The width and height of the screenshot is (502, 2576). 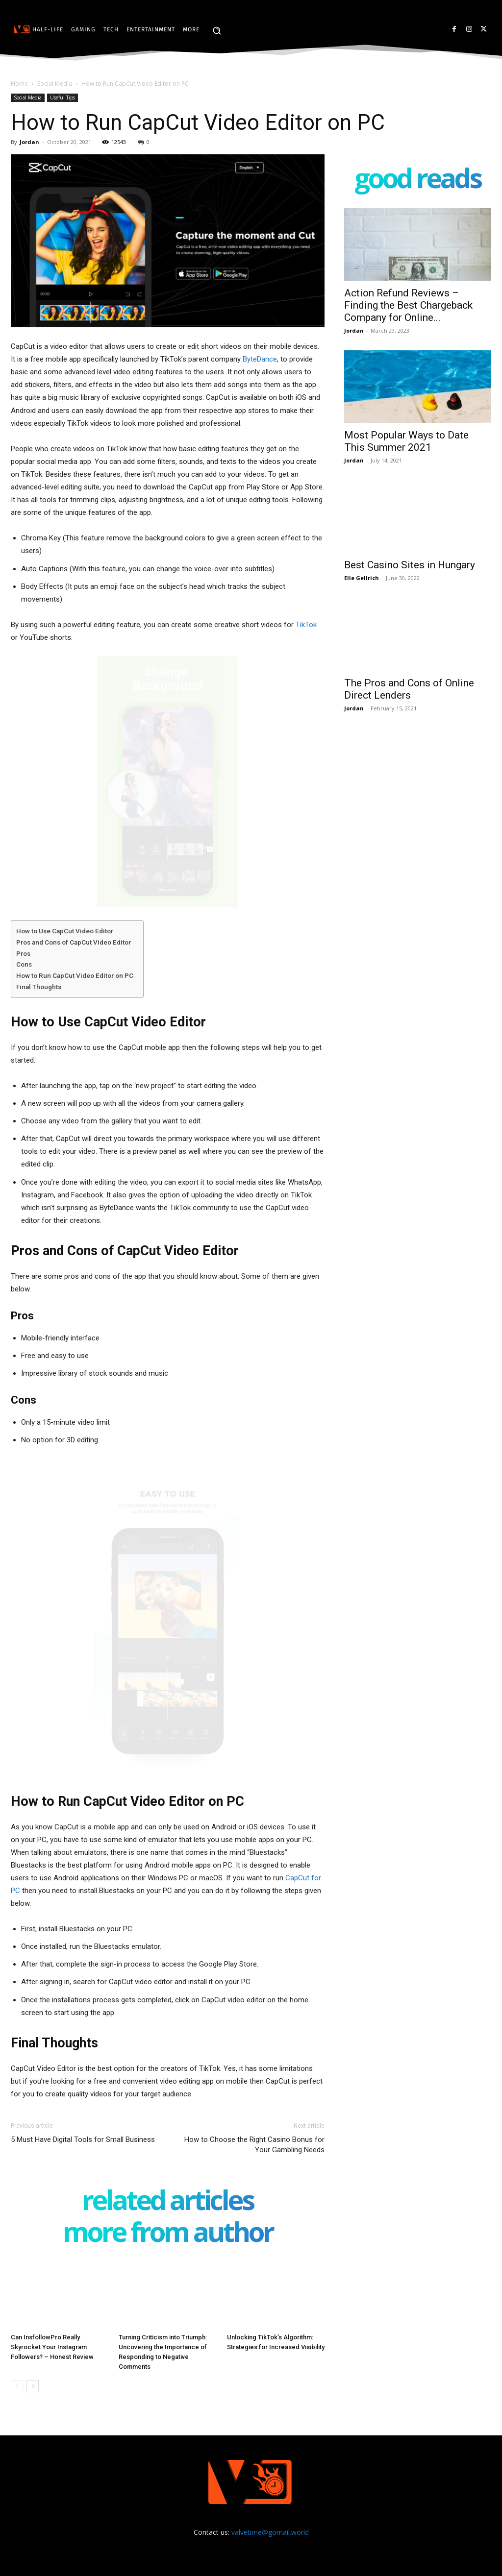 What do you see at coordinates (62, 97) in the screenshot?
I see `Useful Tips` at bounding box center [62, 97].